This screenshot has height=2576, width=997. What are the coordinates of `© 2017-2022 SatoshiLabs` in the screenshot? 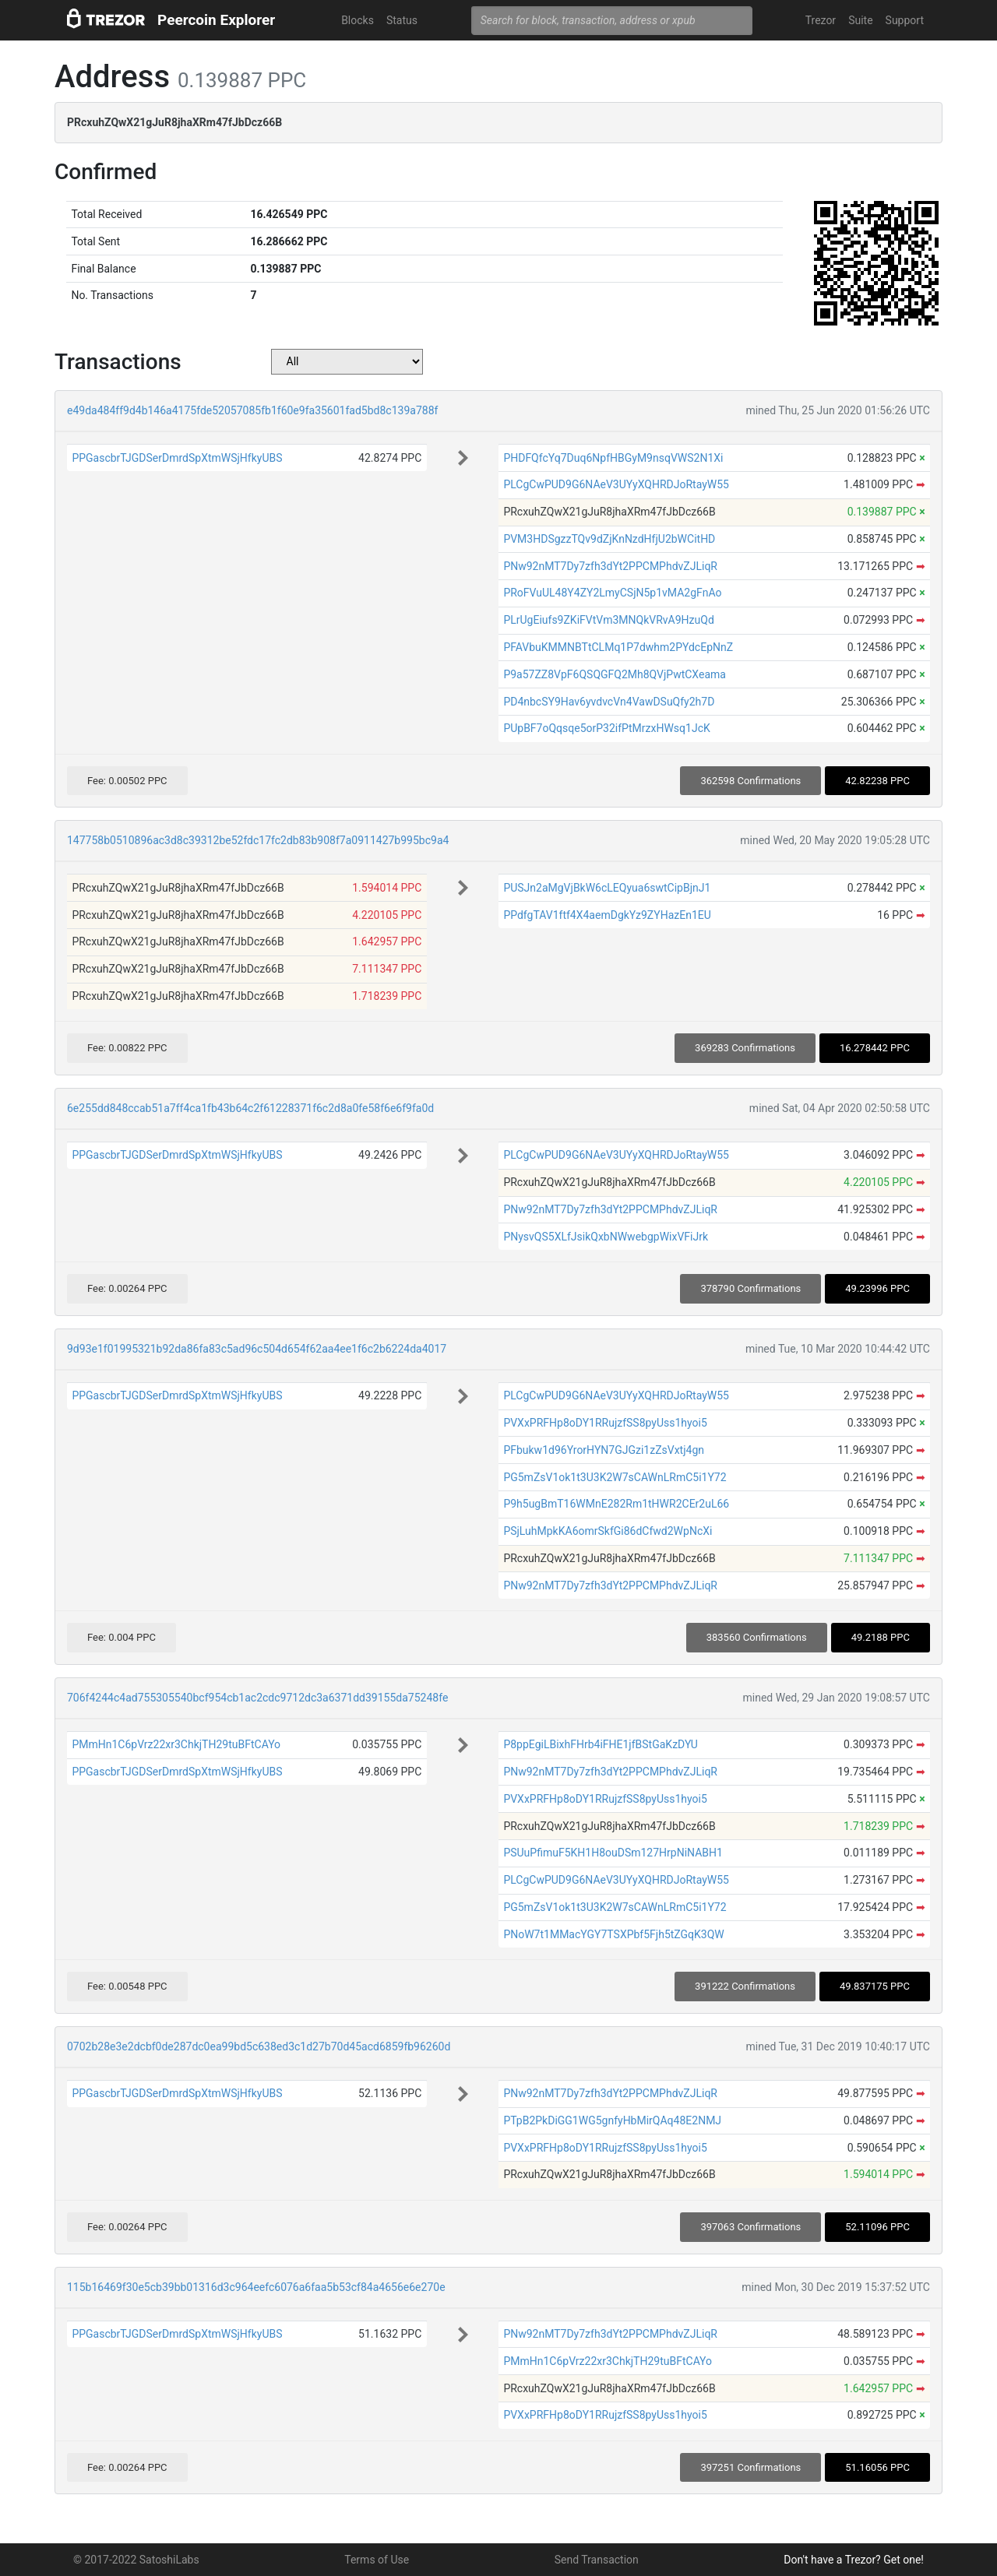 It's located at (136, 2559).